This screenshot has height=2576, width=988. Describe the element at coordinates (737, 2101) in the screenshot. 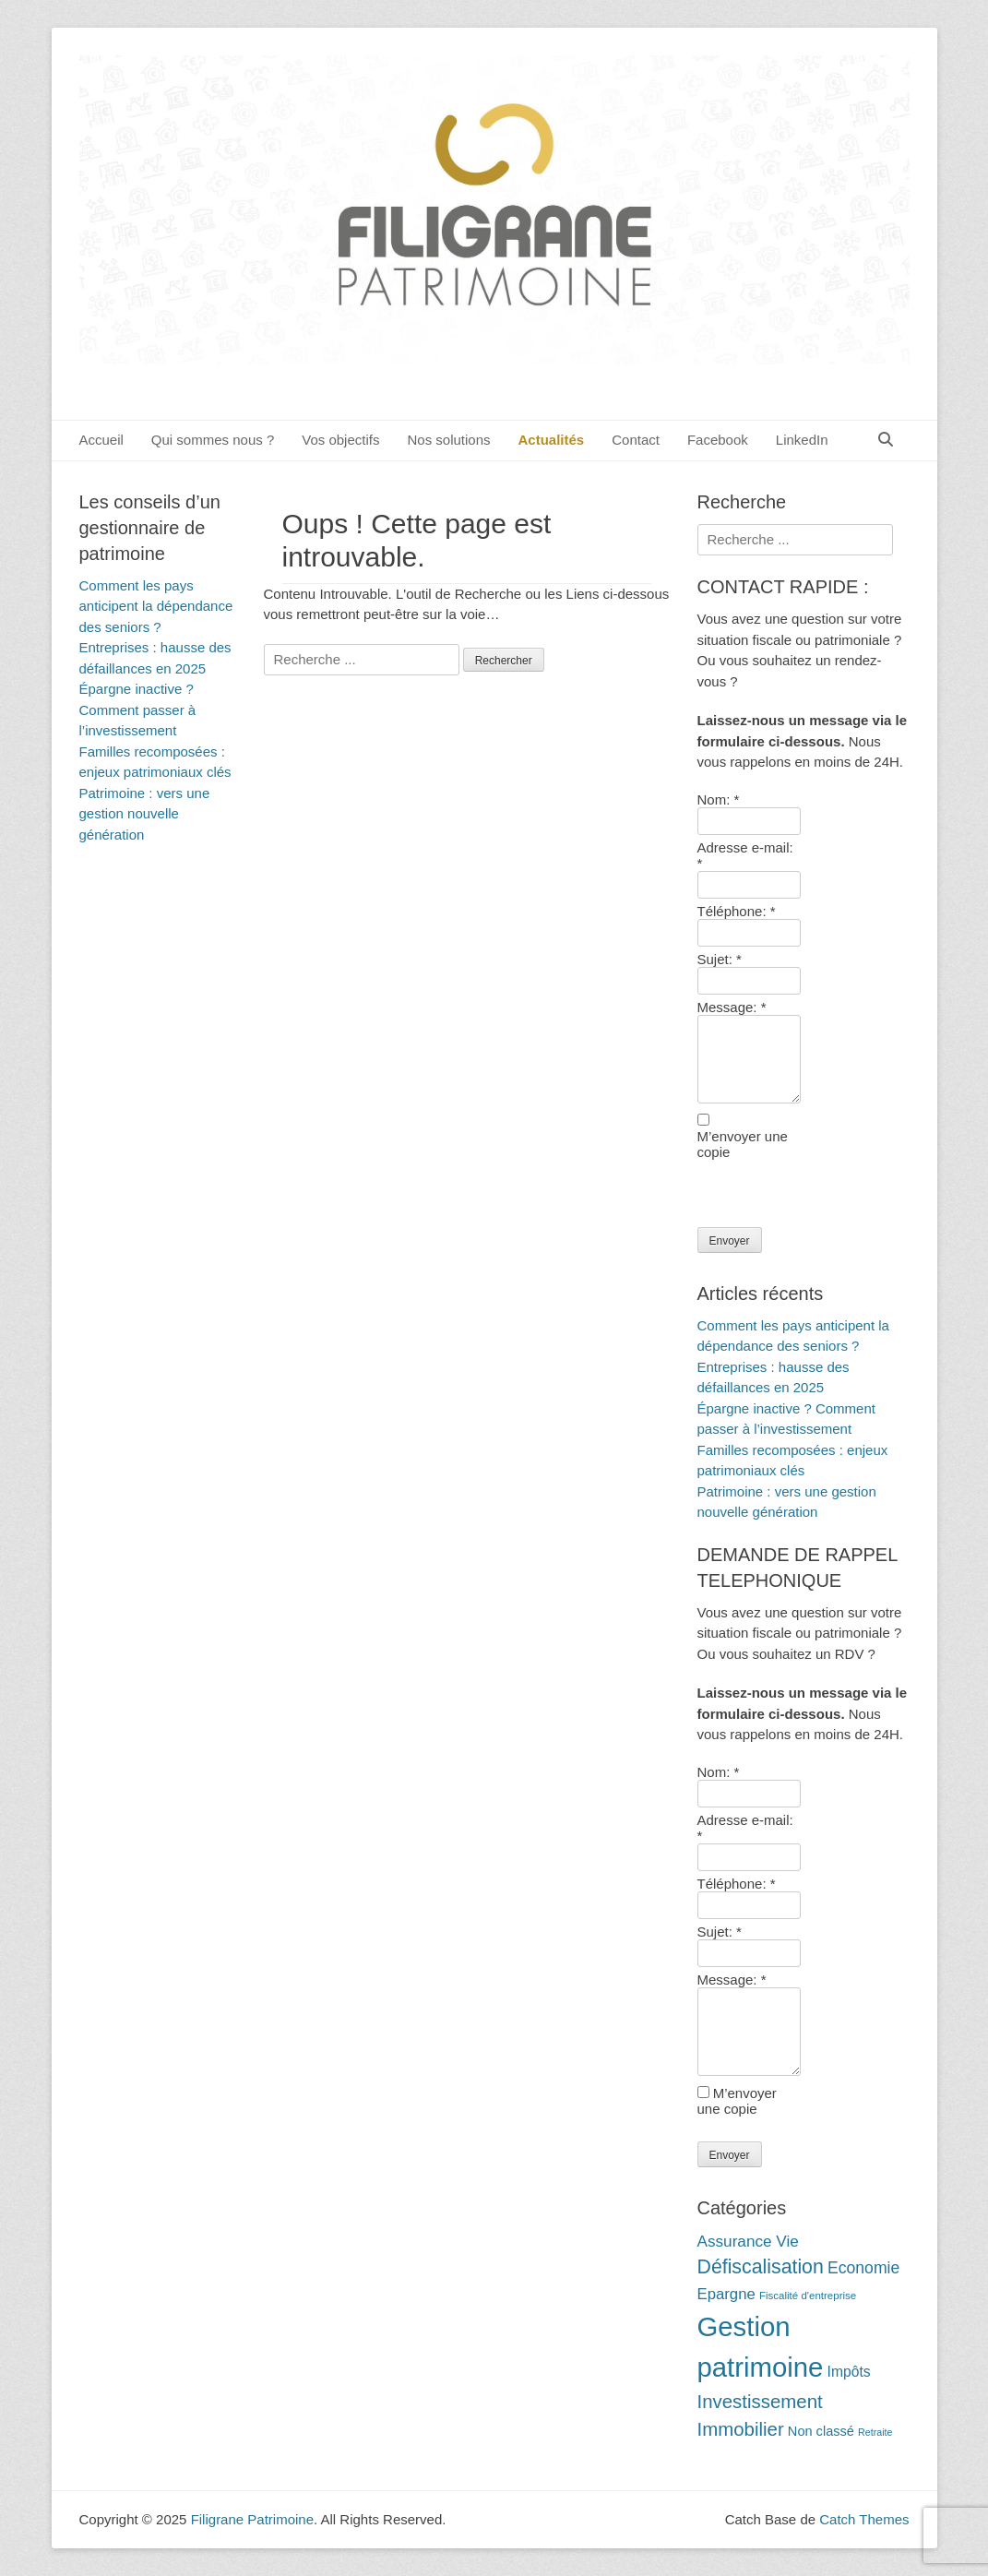

I see `M’envoyer une copie` at that location.